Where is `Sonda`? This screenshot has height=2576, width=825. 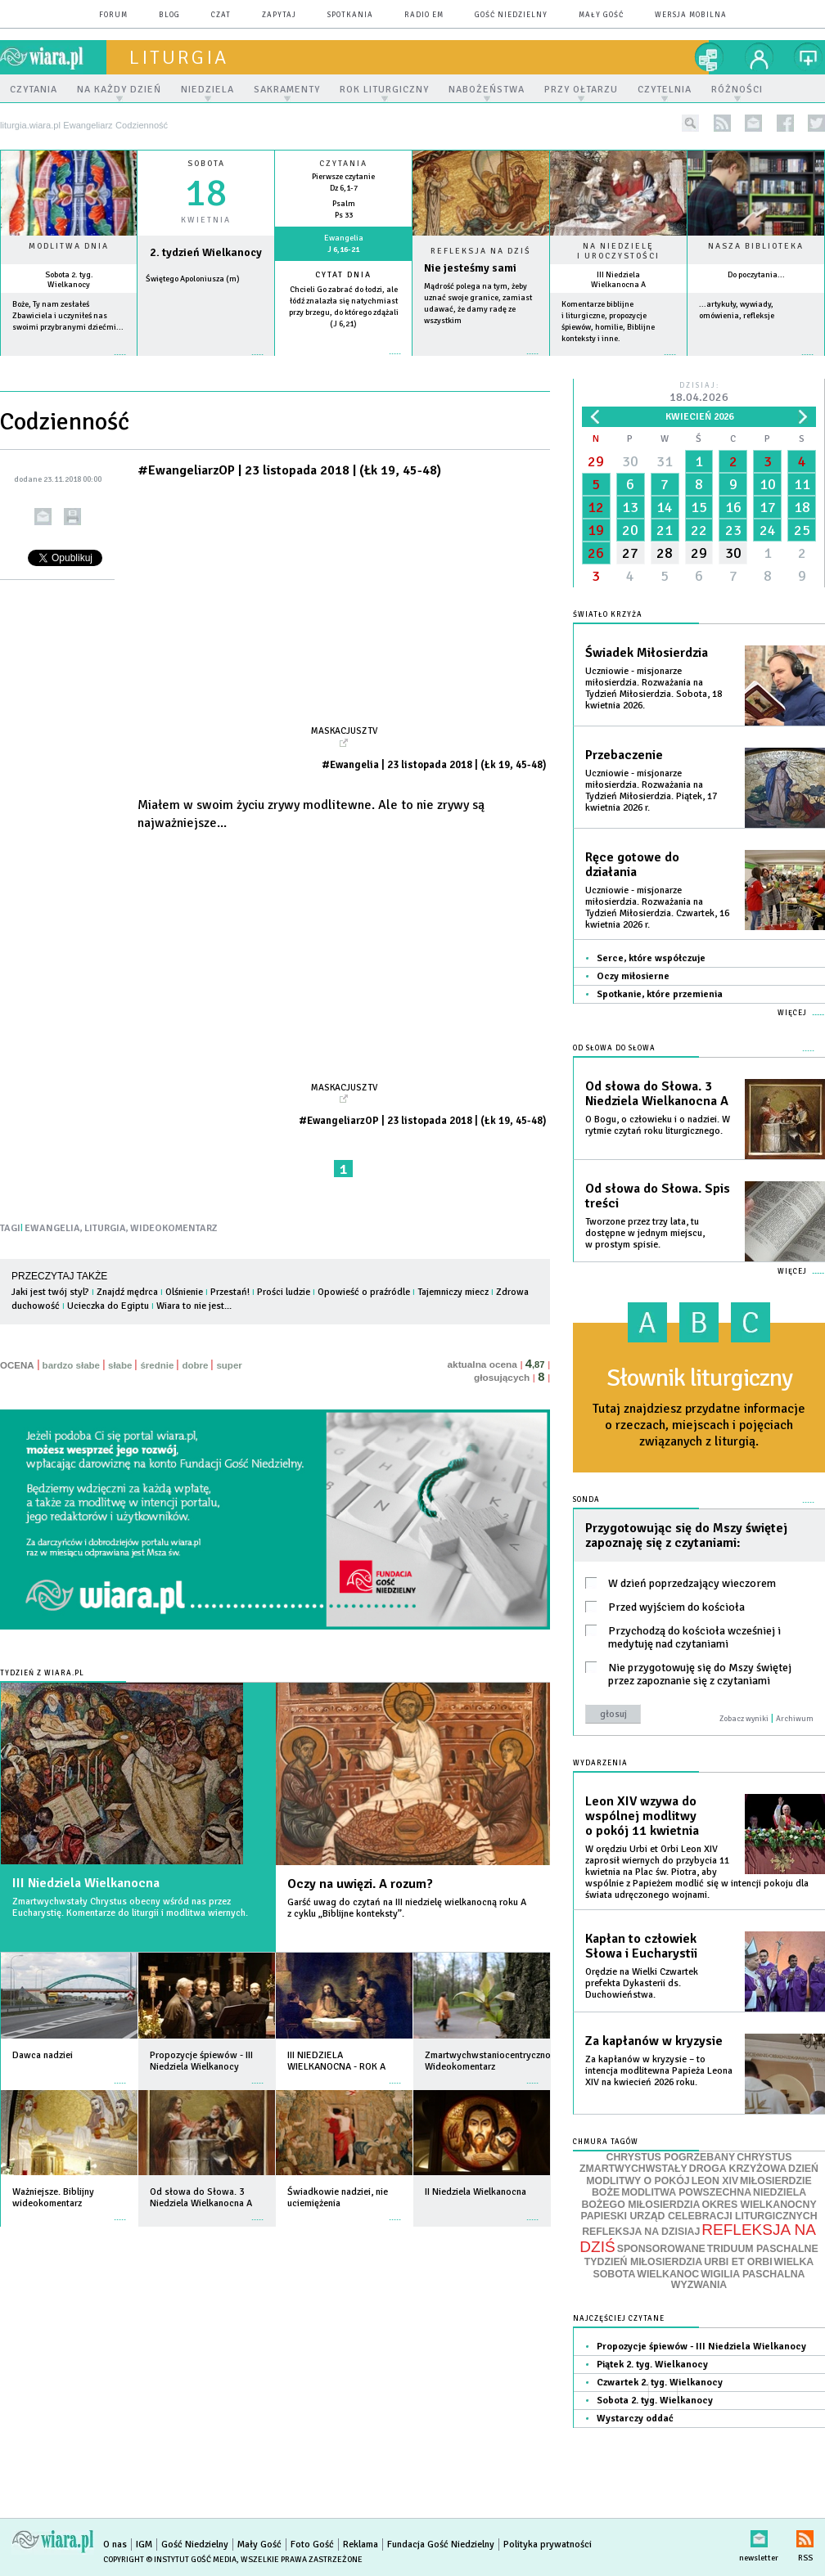
Sonda is located at coordinates (586, 1499).